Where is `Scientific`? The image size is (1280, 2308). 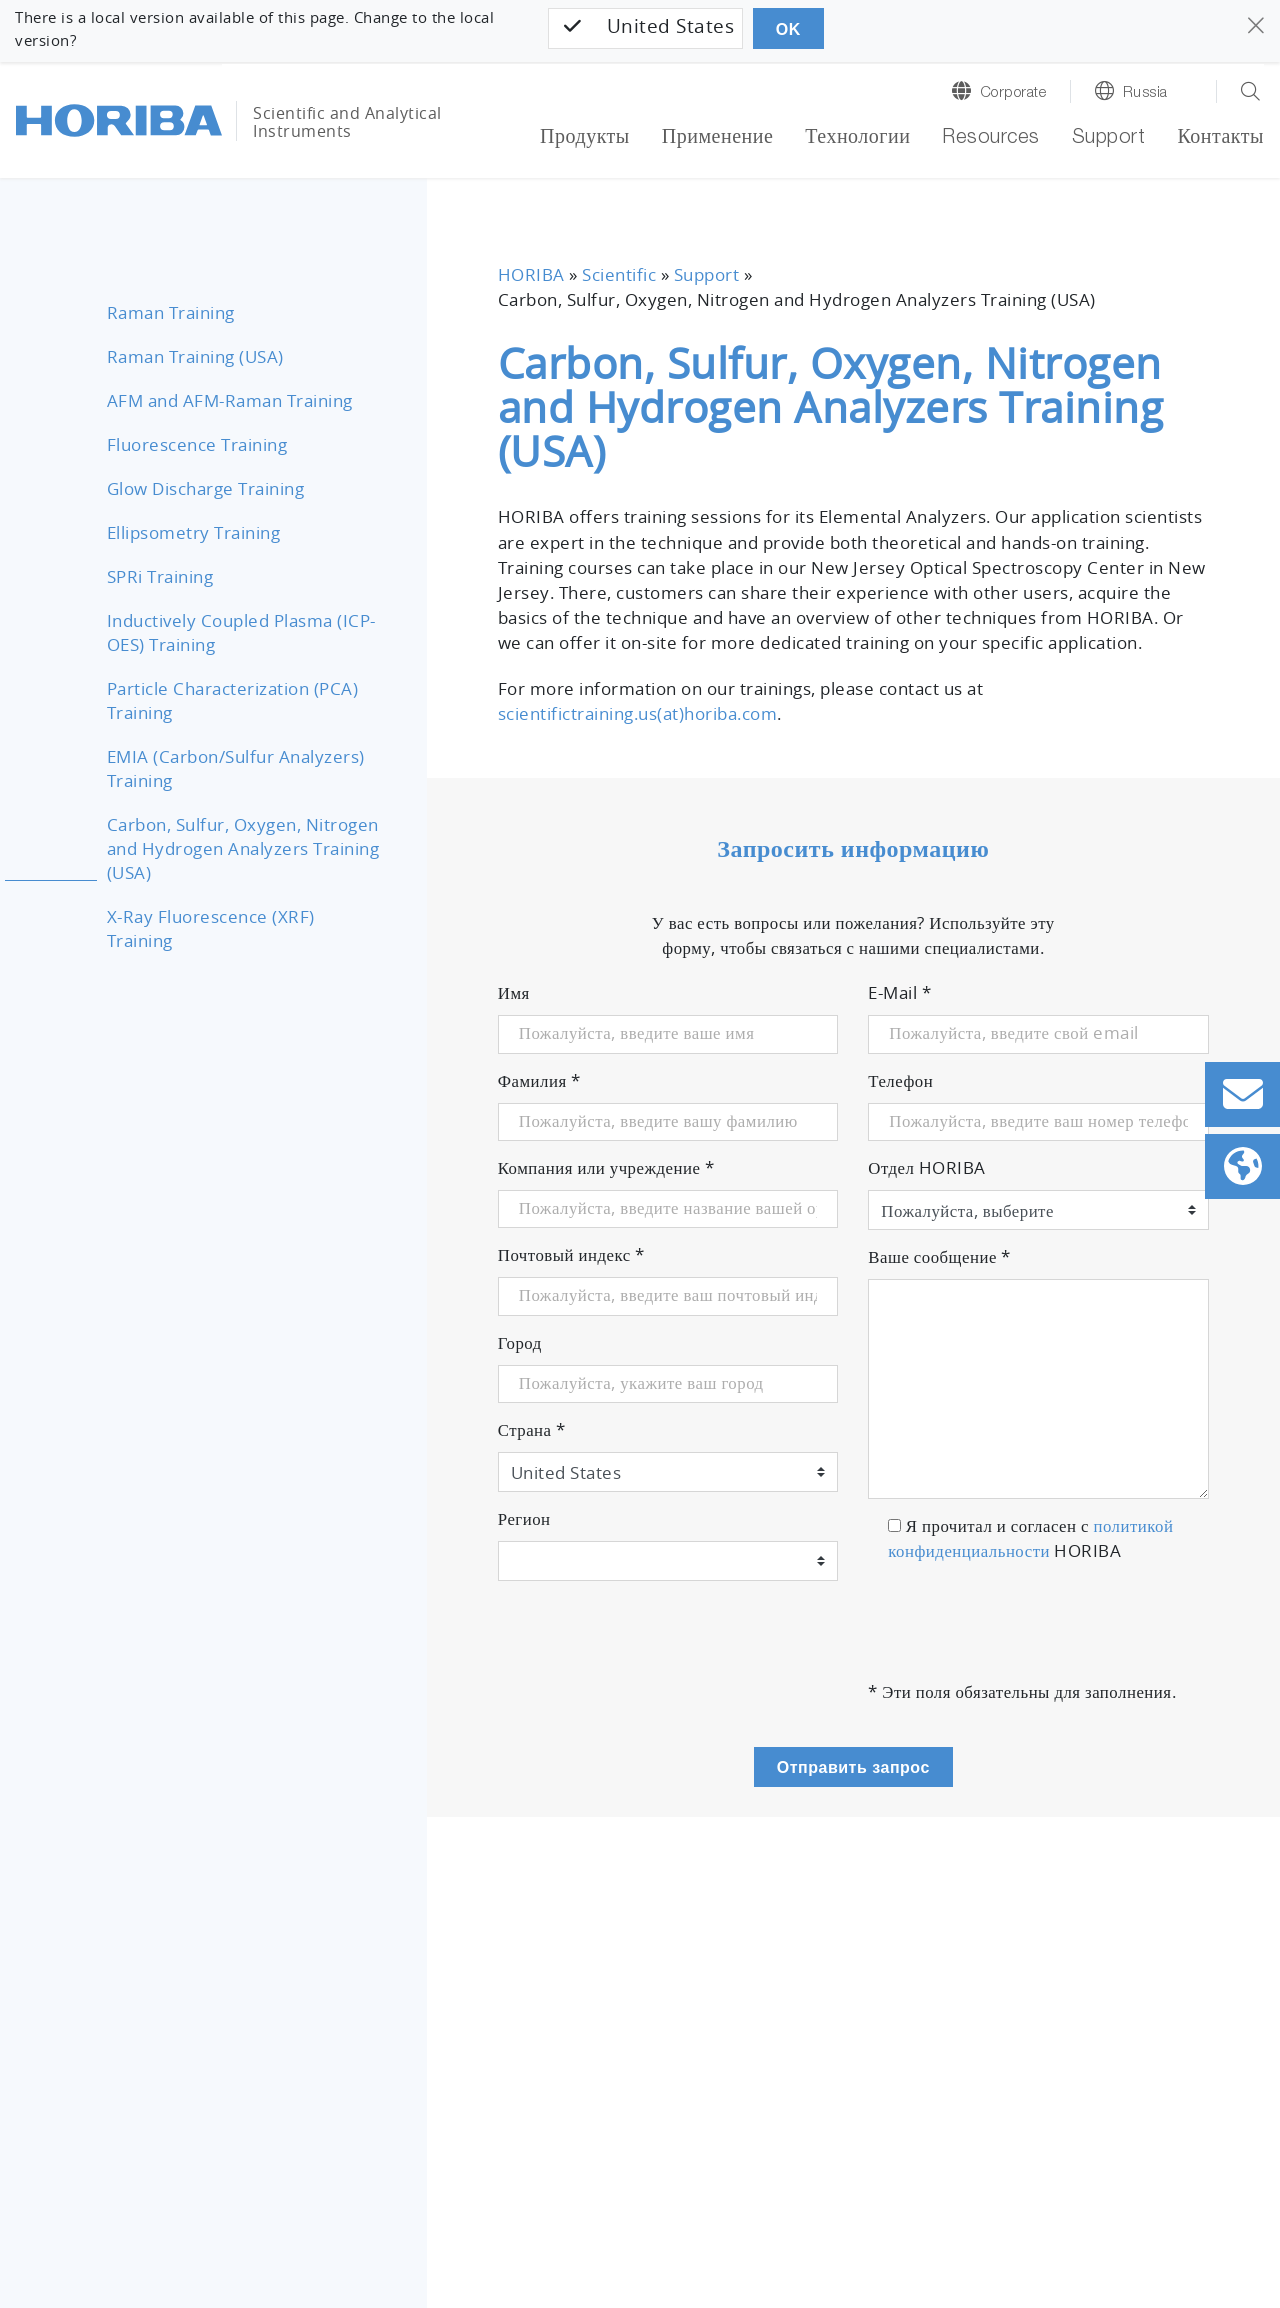
Scientific is located at coordinates (619, 276).